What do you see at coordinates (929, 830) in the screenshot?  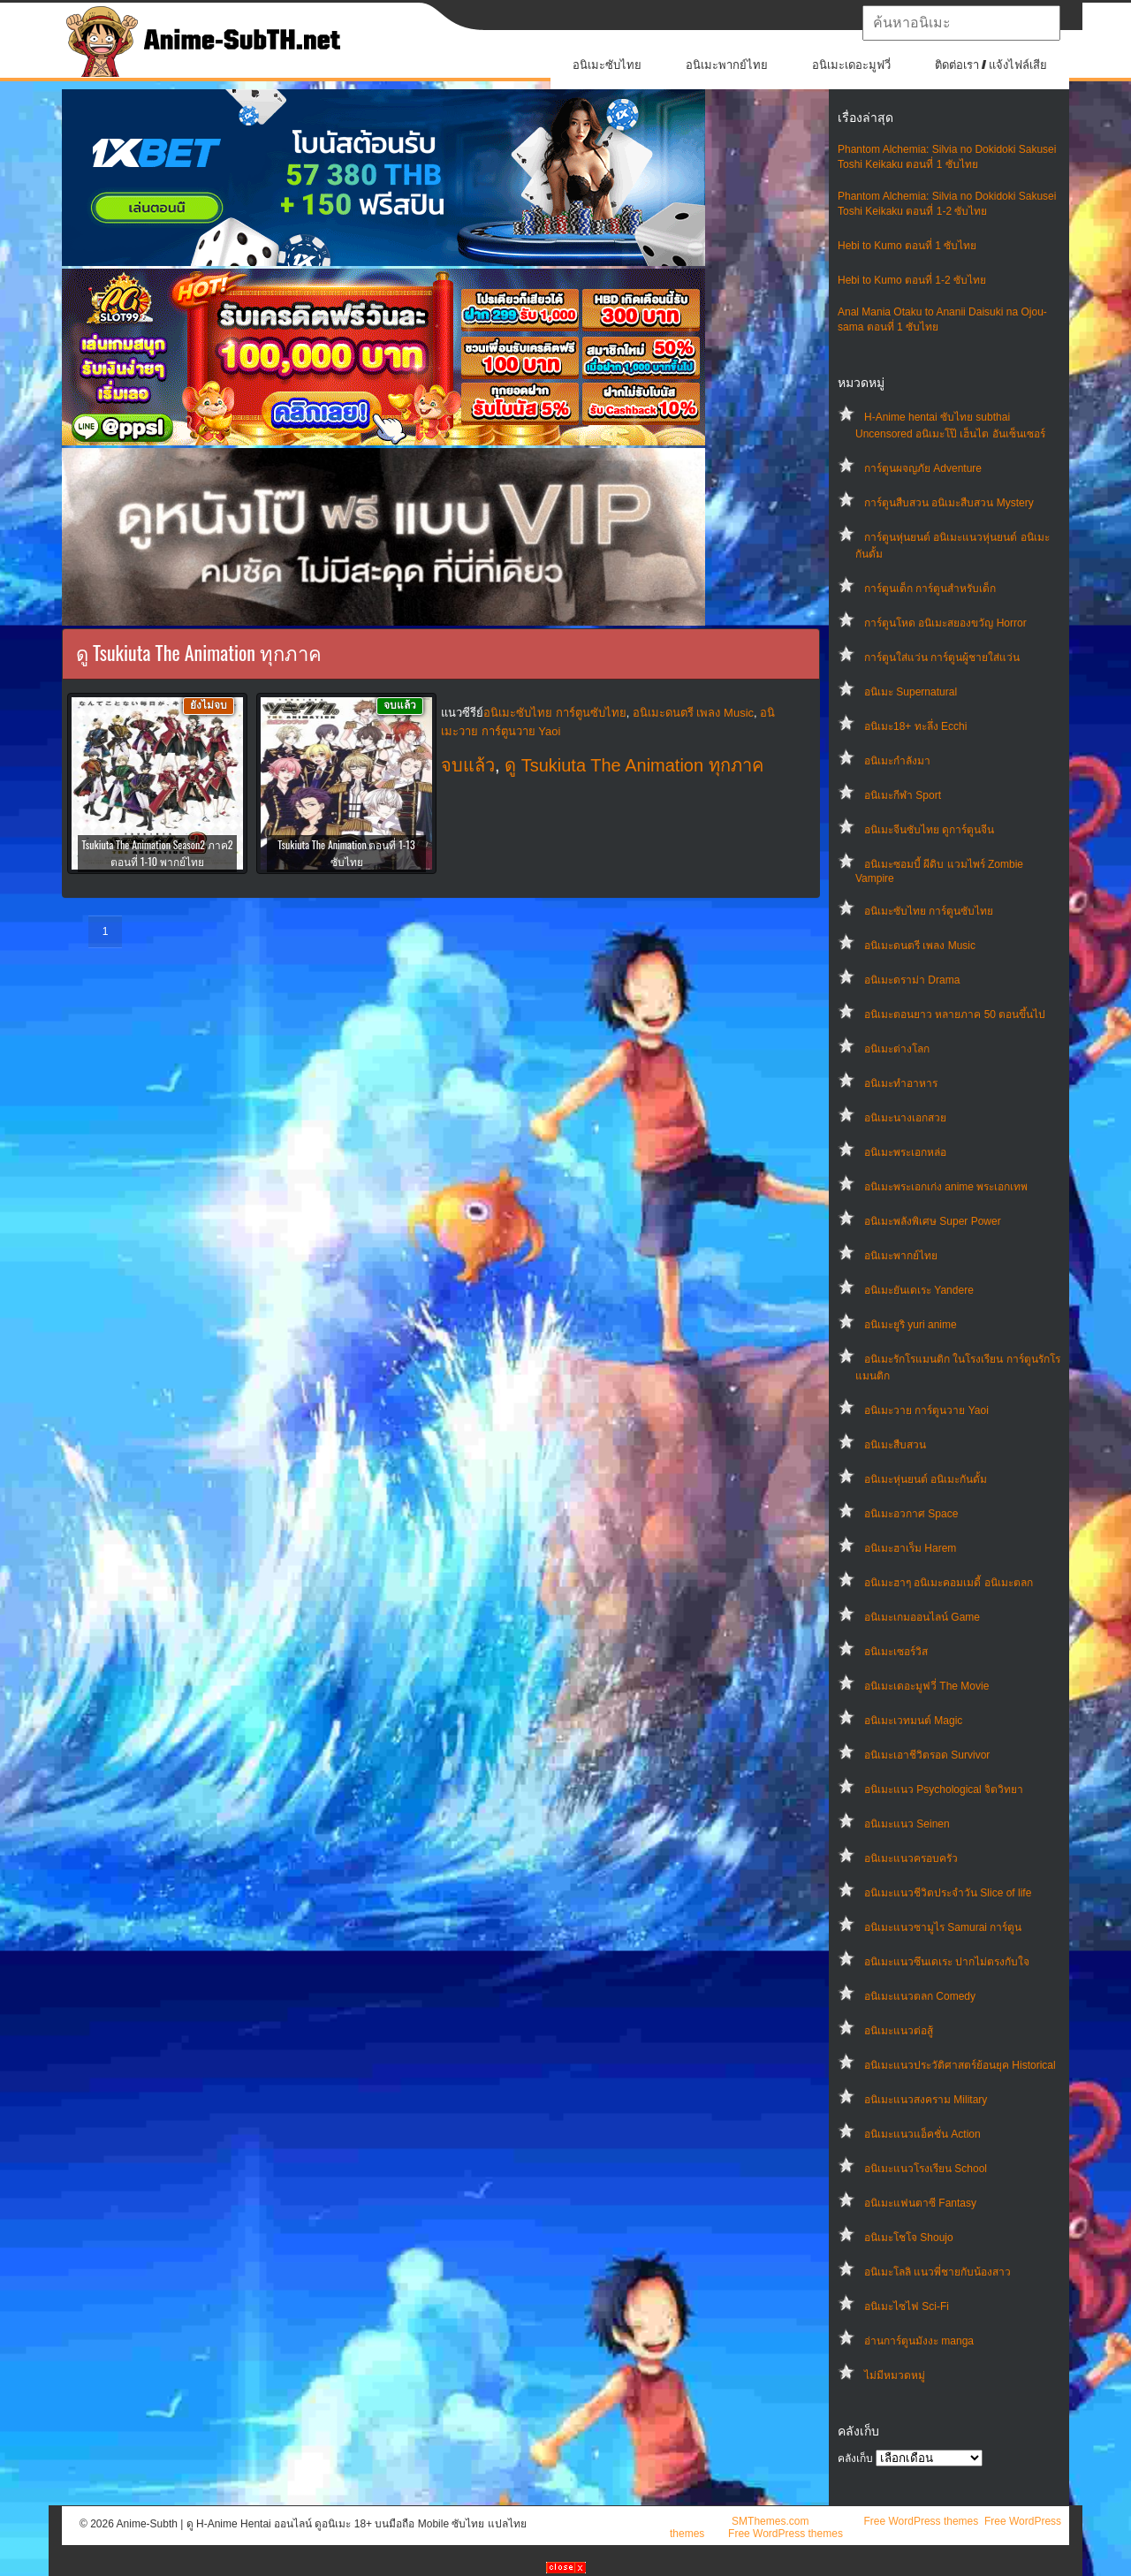 I see `อนิเมะจีนซับไทย ดูการ์ตูนจีน` at bounding box center [929, 830].